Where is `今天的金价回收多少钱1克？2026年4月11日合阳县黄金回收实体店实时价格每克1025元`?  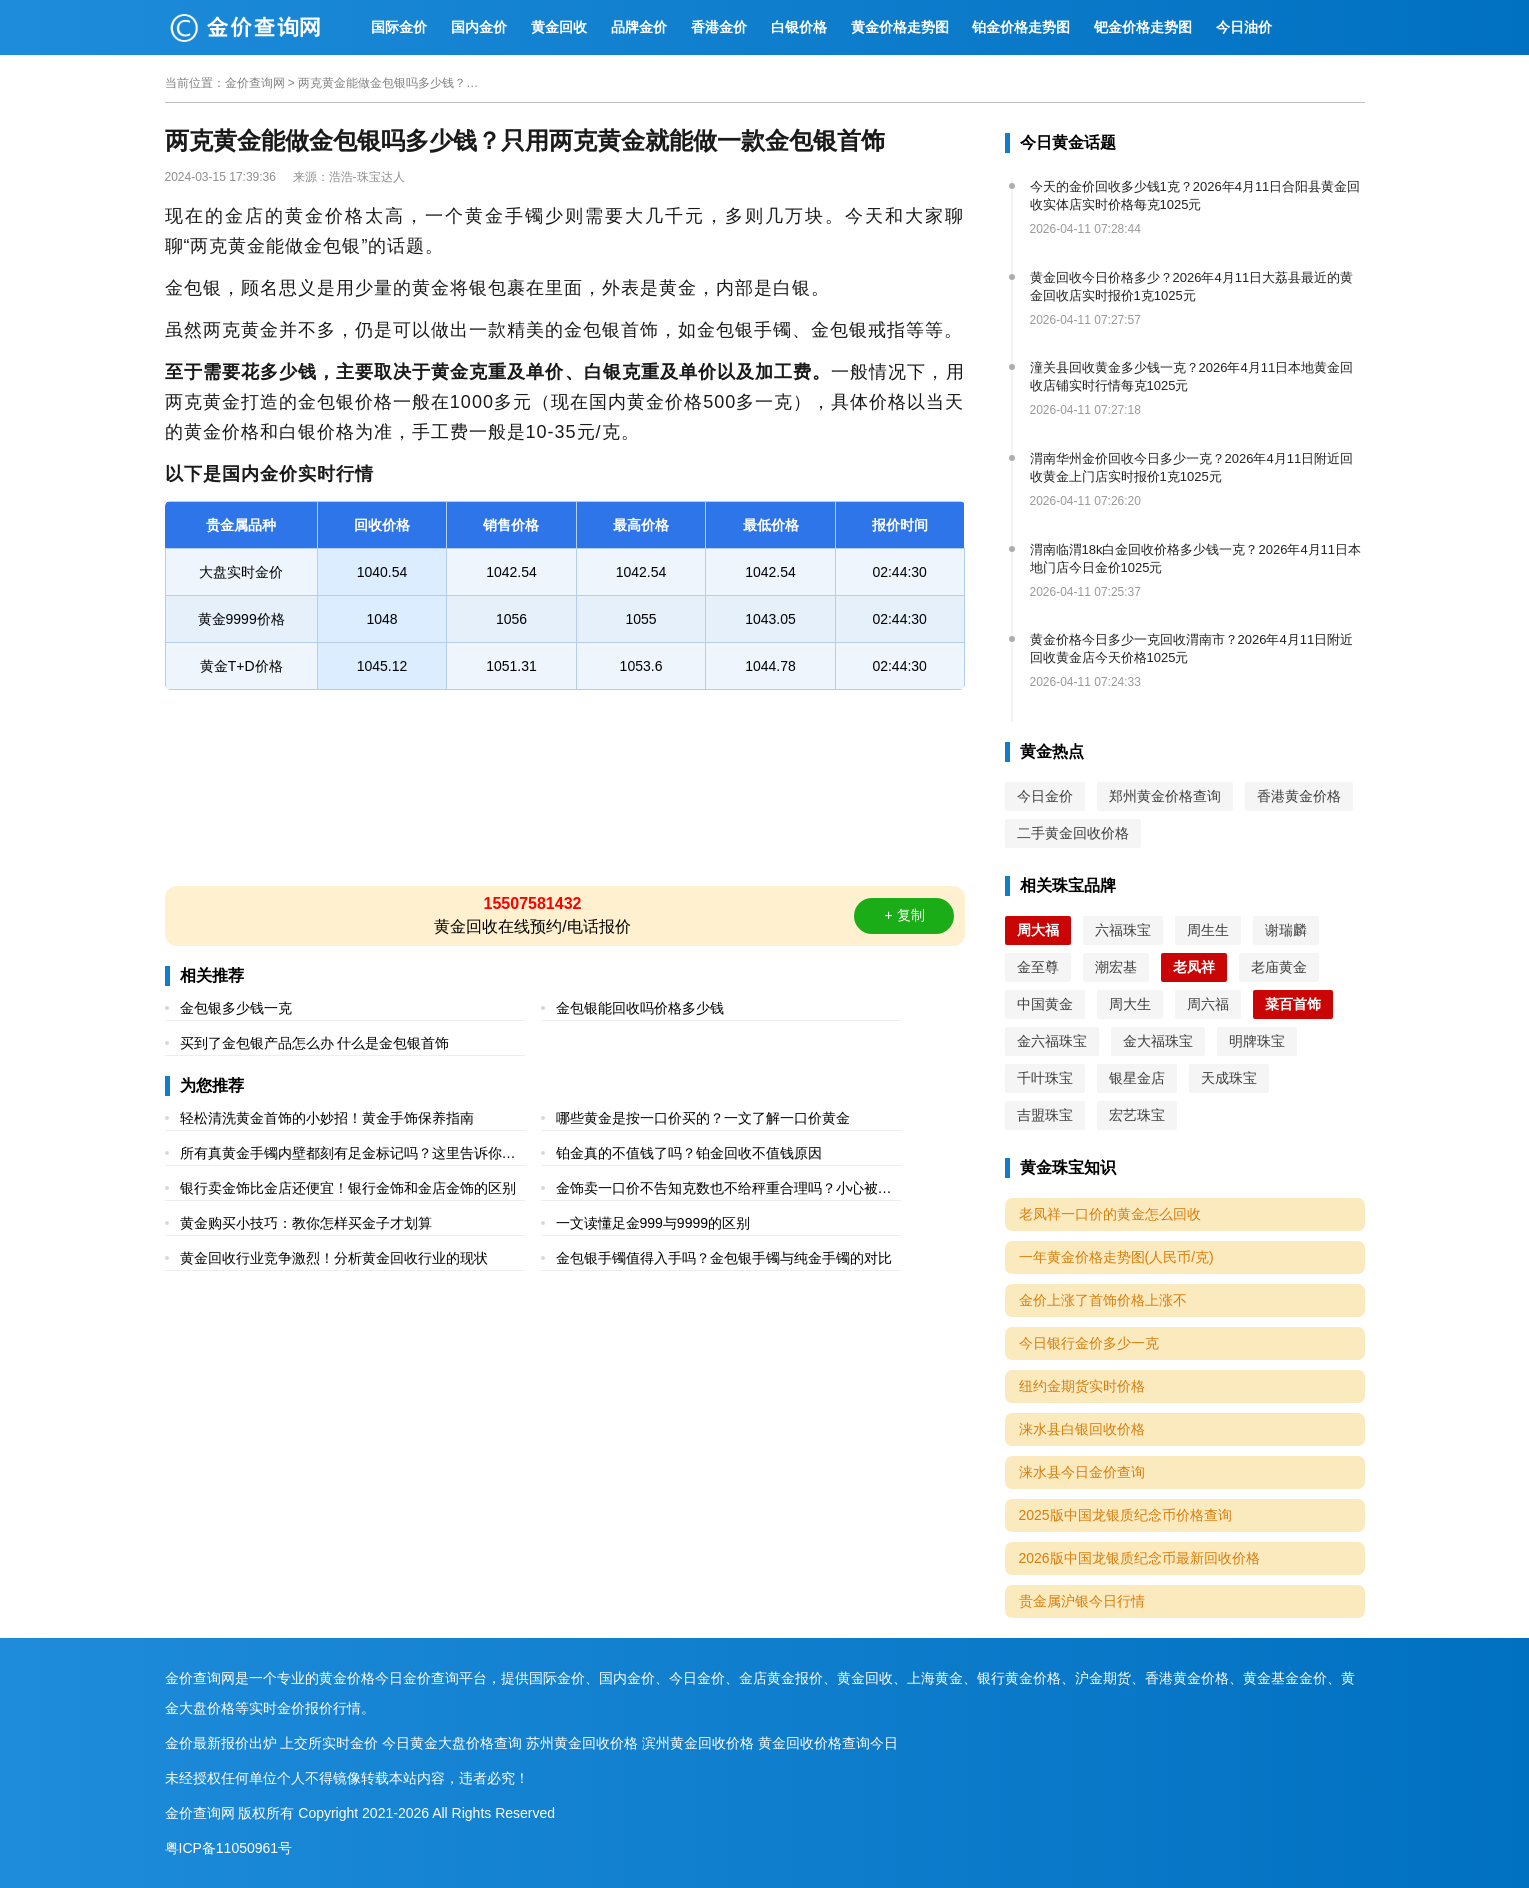 今天的金价回收多少钱1克？2026年4月11日合阳县黄金回收实体店实时价格每克1025元 is located at coordinates (1195, 195).